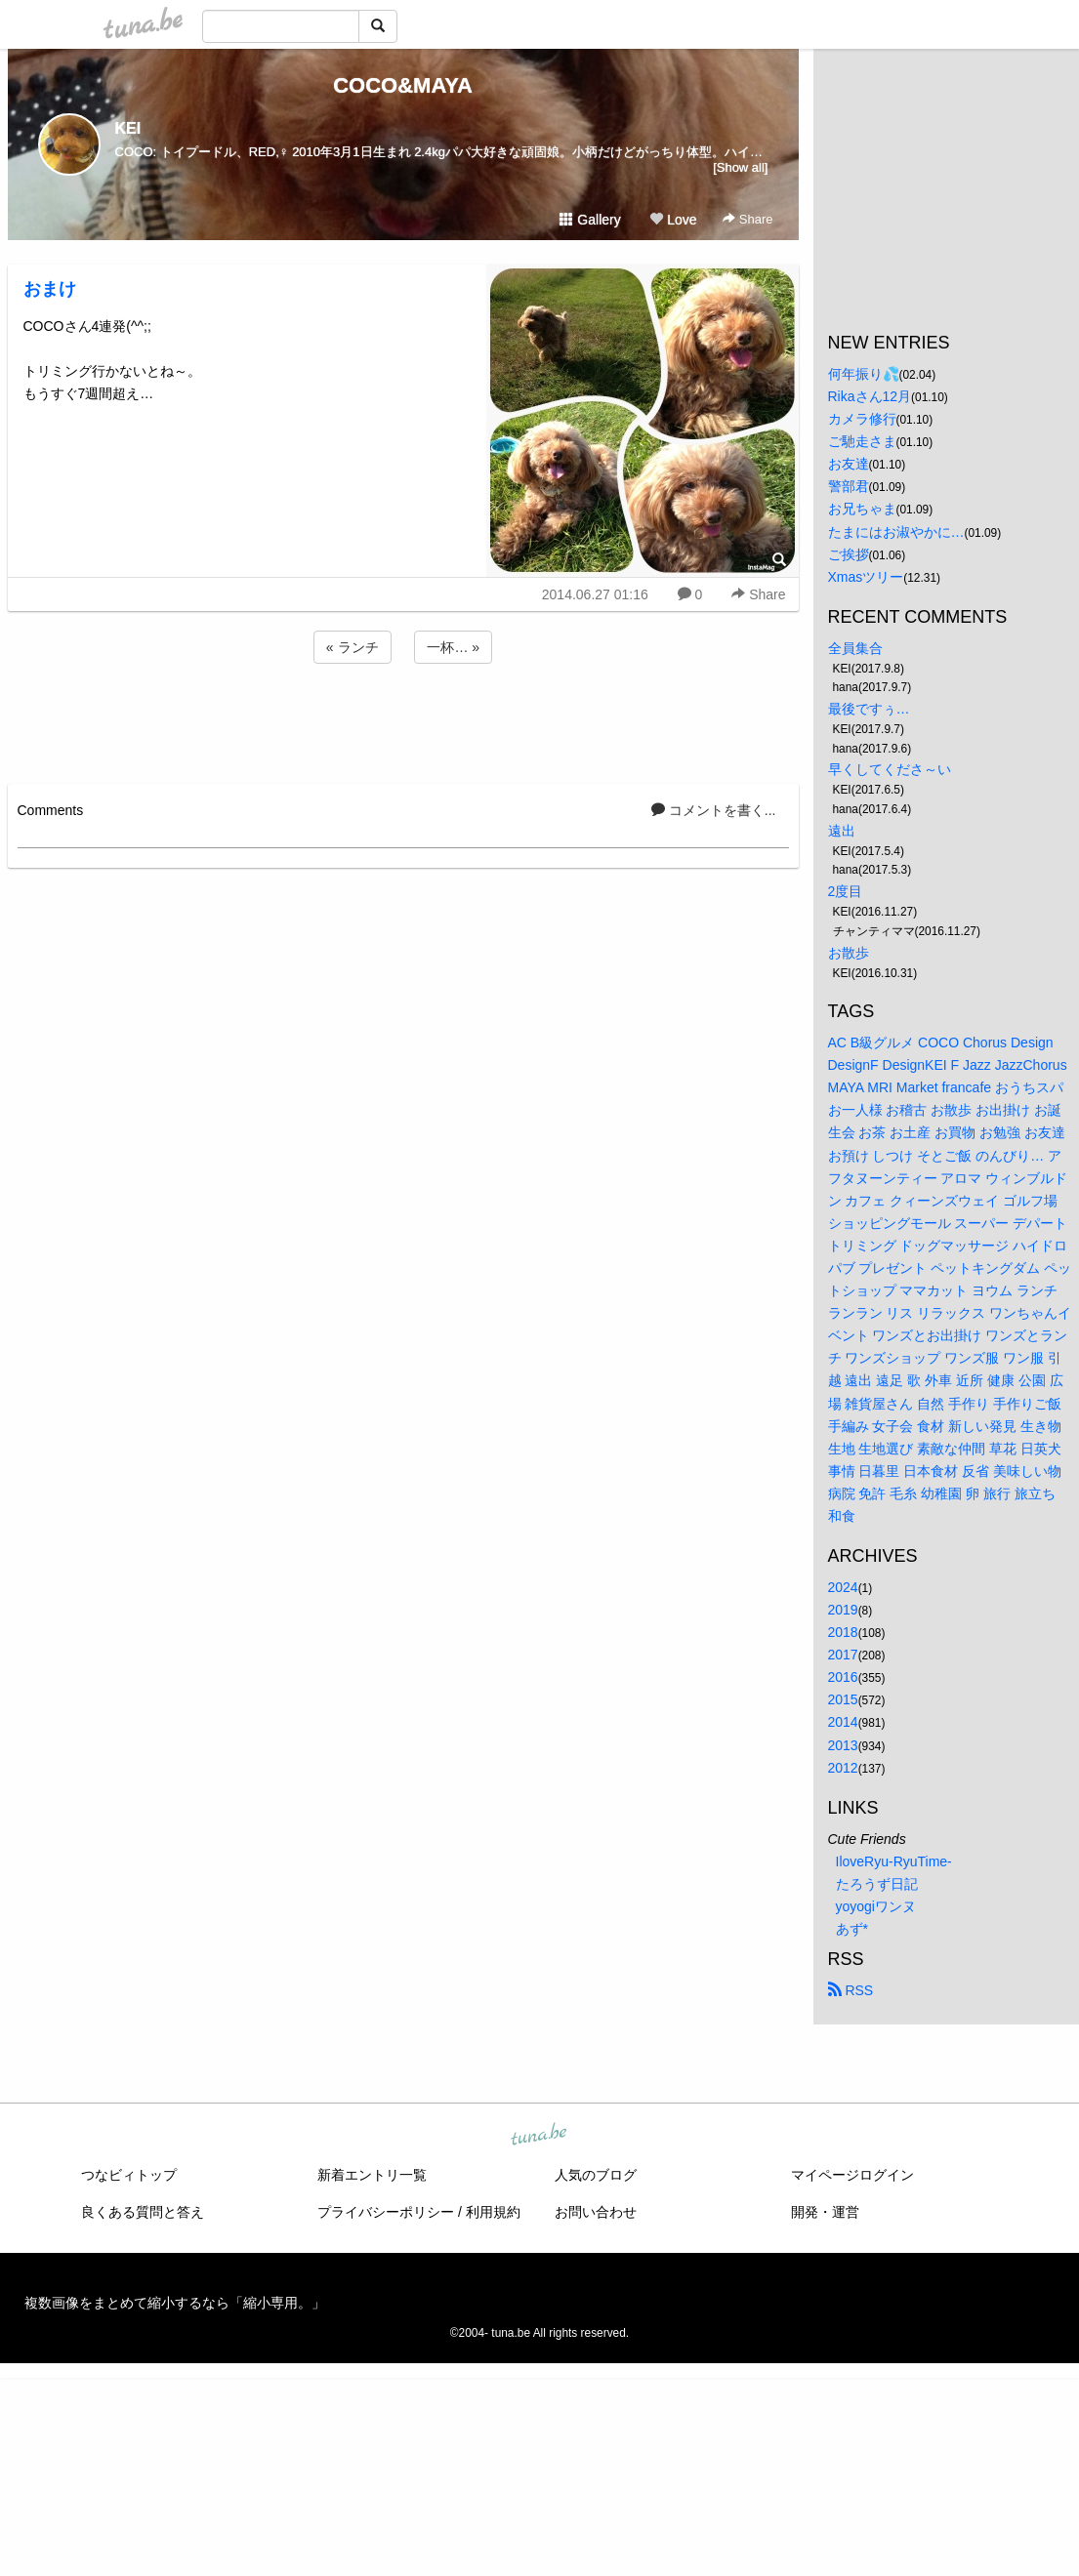 This screenshot has width=1079, height=2576. I want to click on yoyogiワンヌ, so click(876, 1906).